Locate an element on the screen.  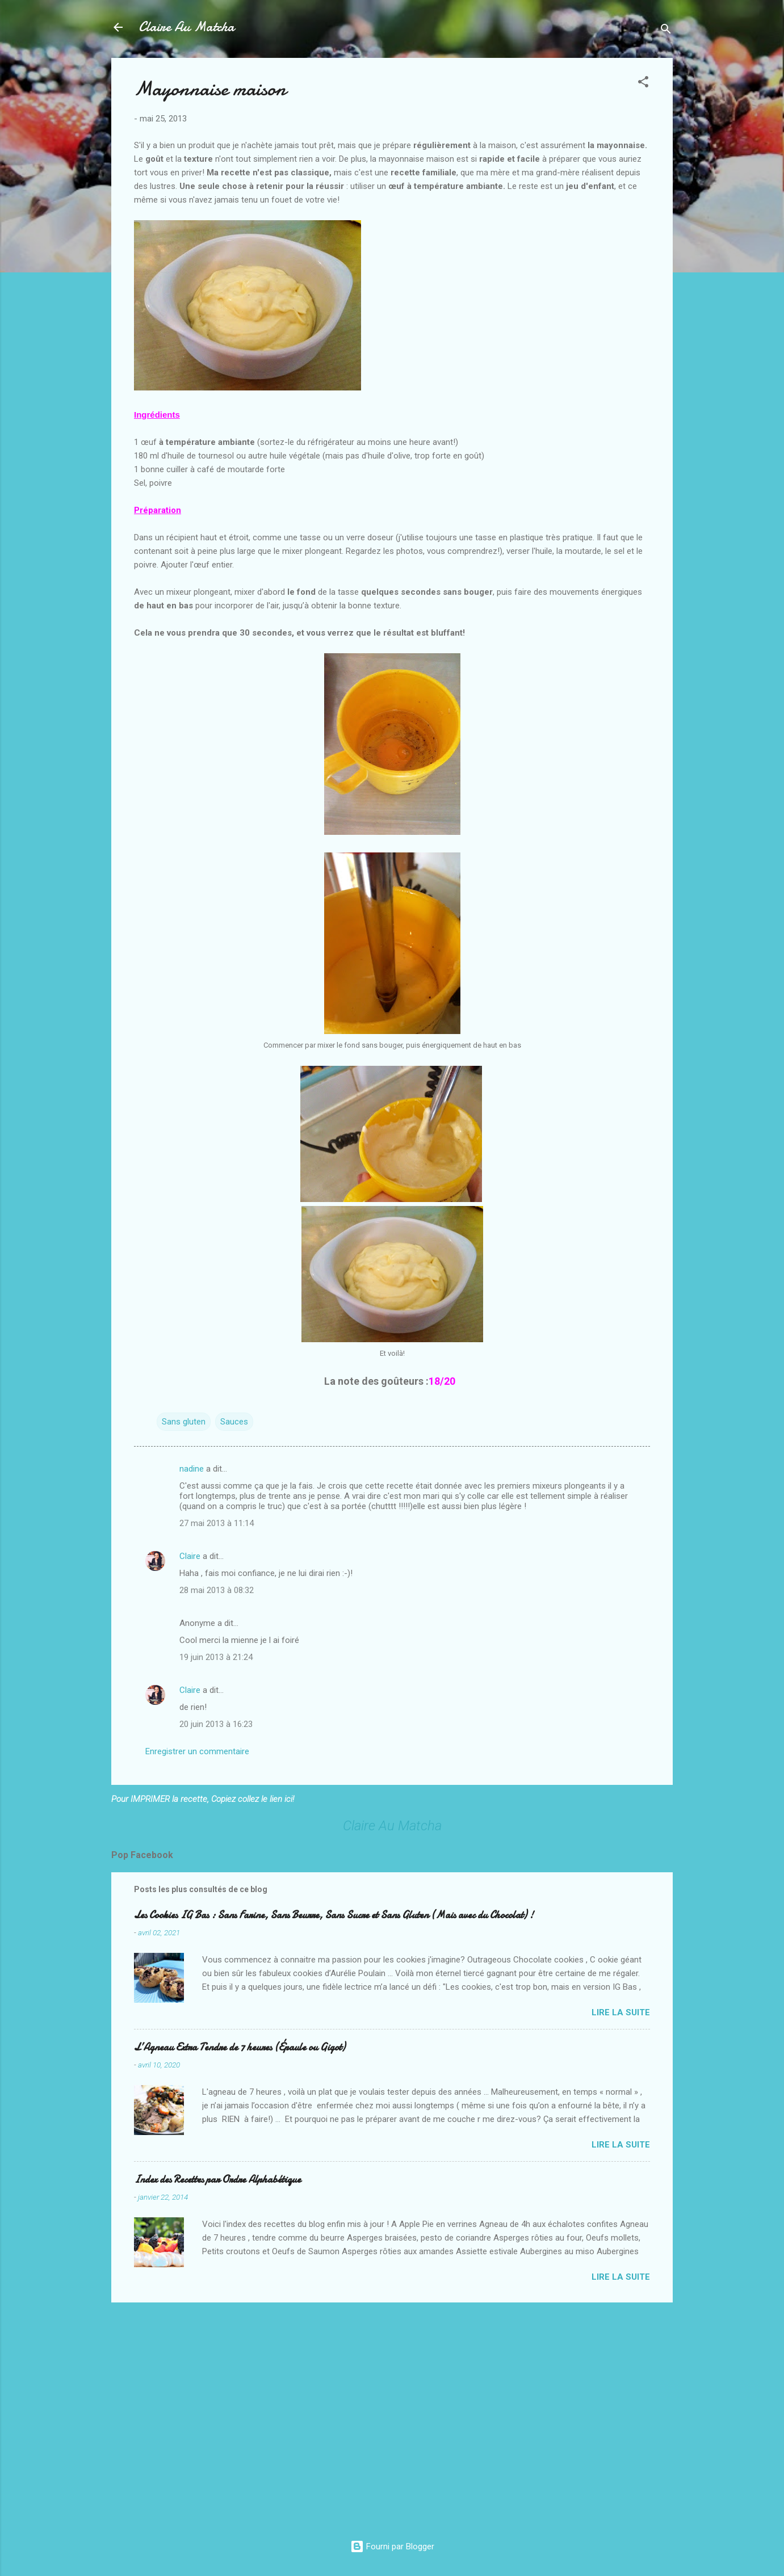
Fourni par Blogger is located at coordinates (392, 2546).